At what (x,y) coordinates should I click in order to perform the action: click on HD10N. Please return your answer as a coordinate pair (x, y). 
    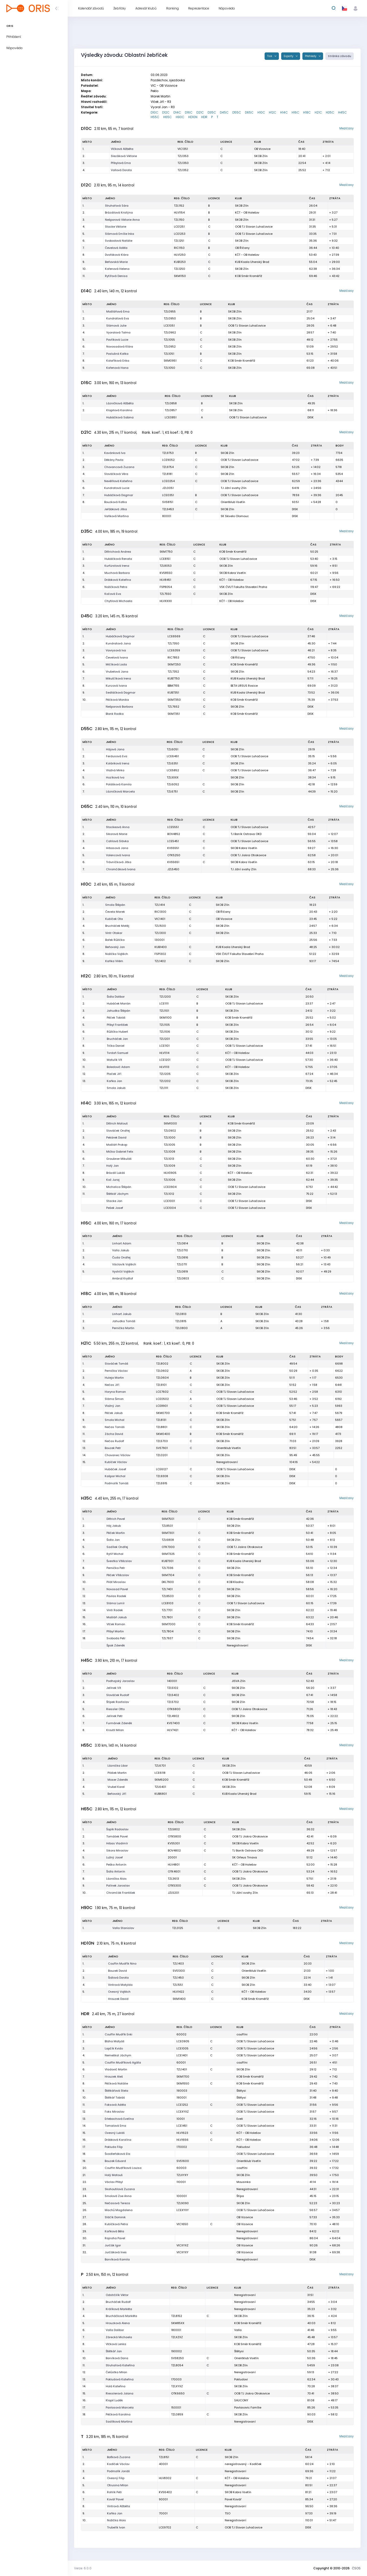
    Looking at the image, I should click on (192, 117).